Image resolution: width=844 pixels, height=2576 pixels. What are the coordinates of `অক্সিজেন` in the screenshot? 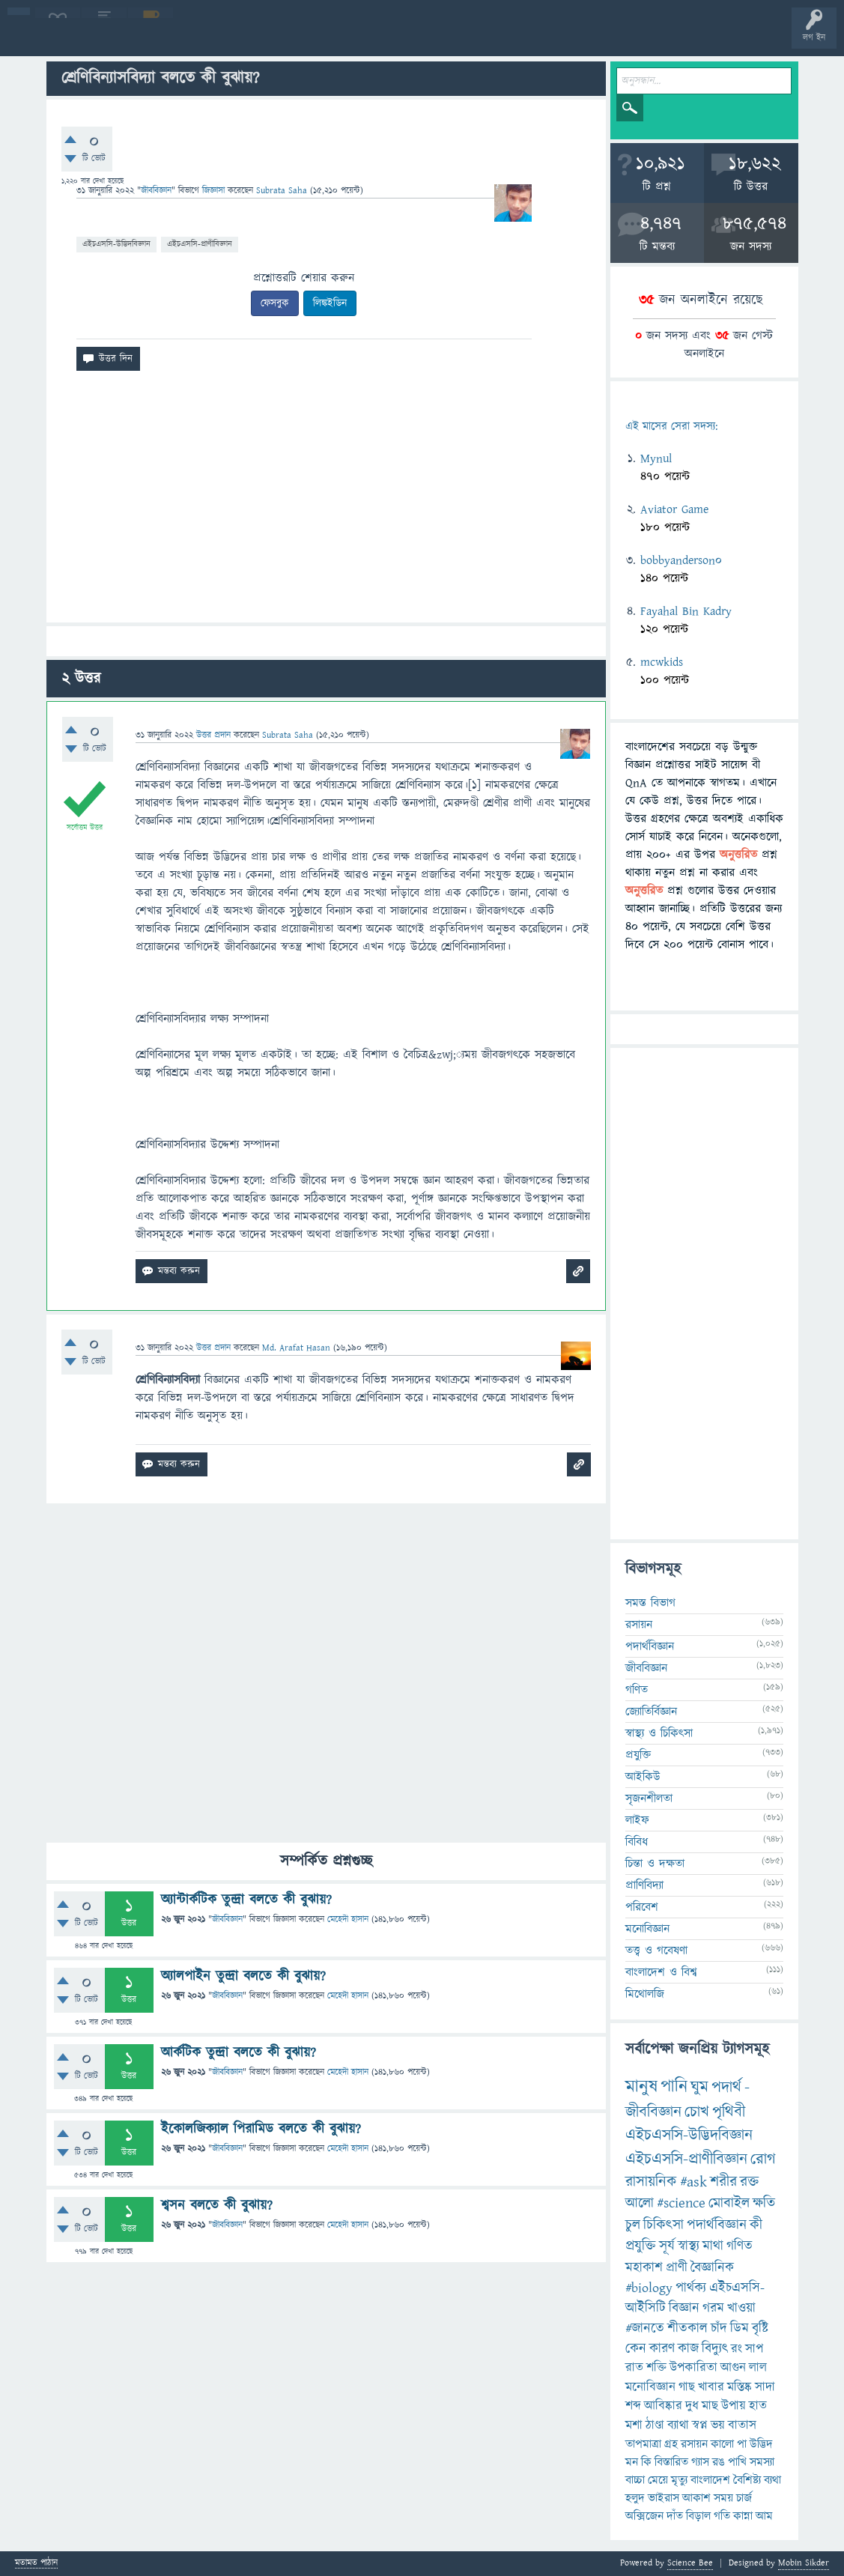 It's located at (644, 2516).